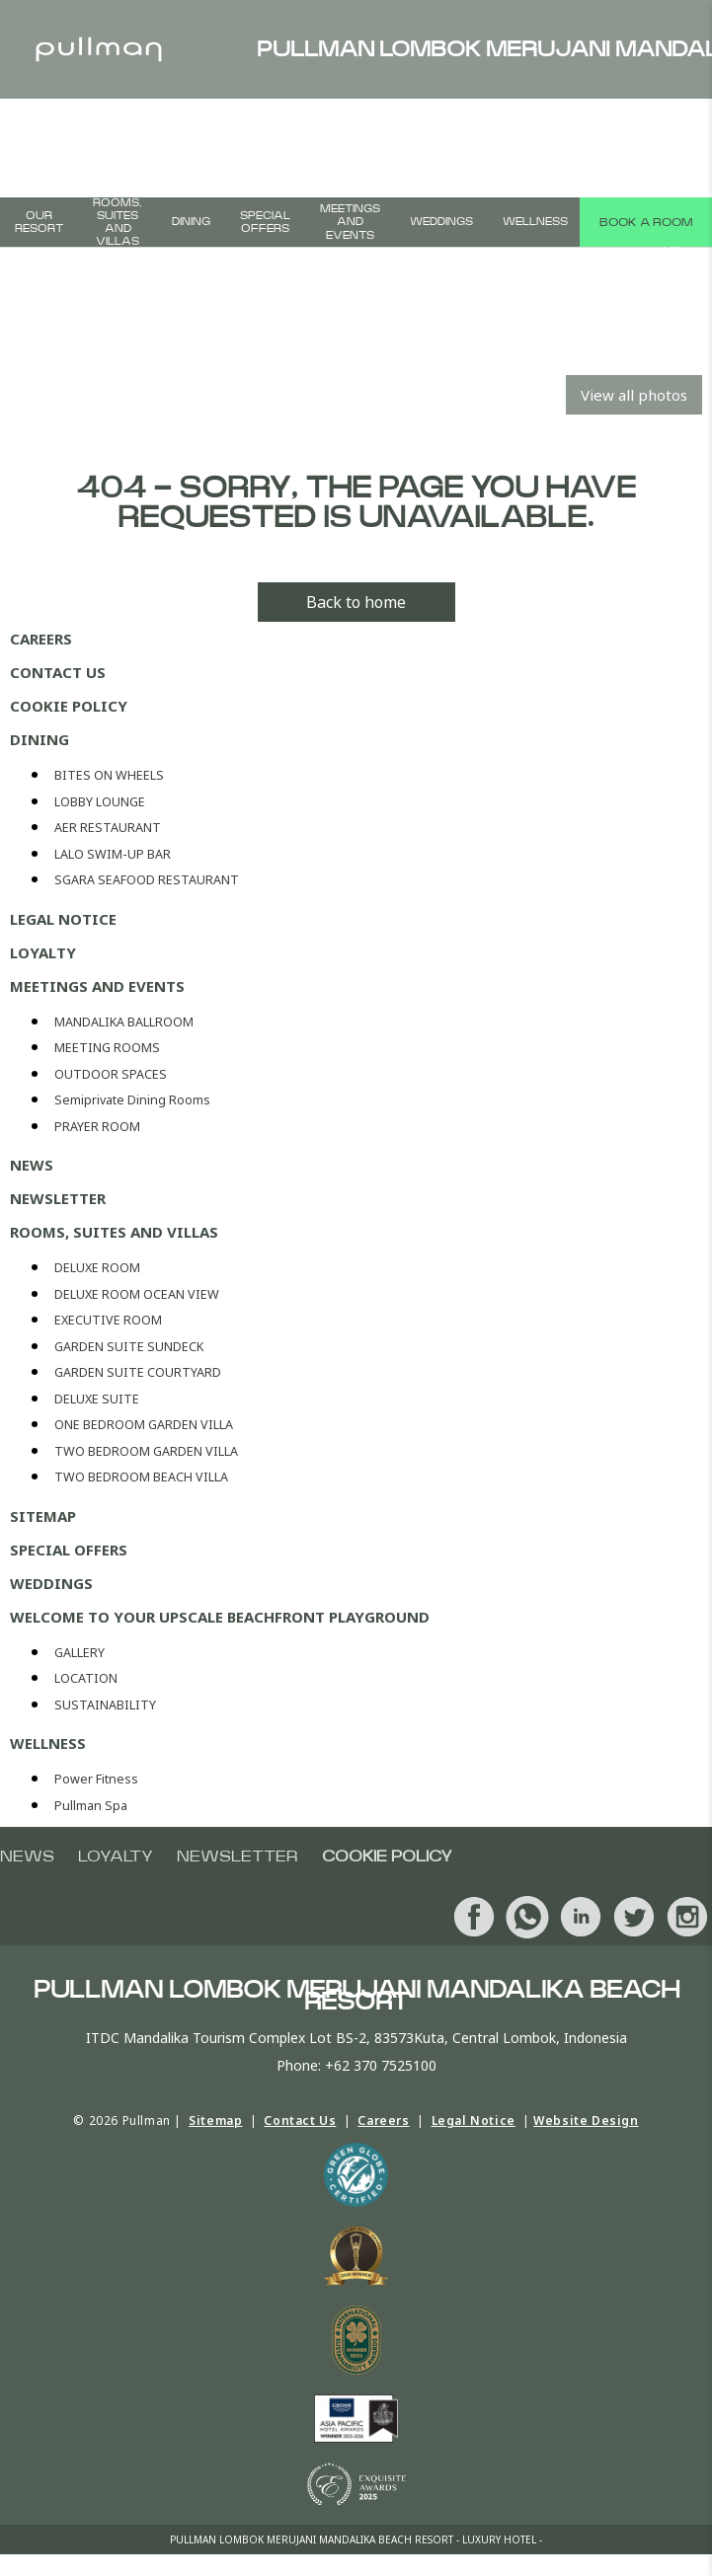 This screenshot has height=2576, width=712. Describe the element at coordinates (108, 1320) in the screenshot. I see `EXECUTIVE ROOM` at that location.